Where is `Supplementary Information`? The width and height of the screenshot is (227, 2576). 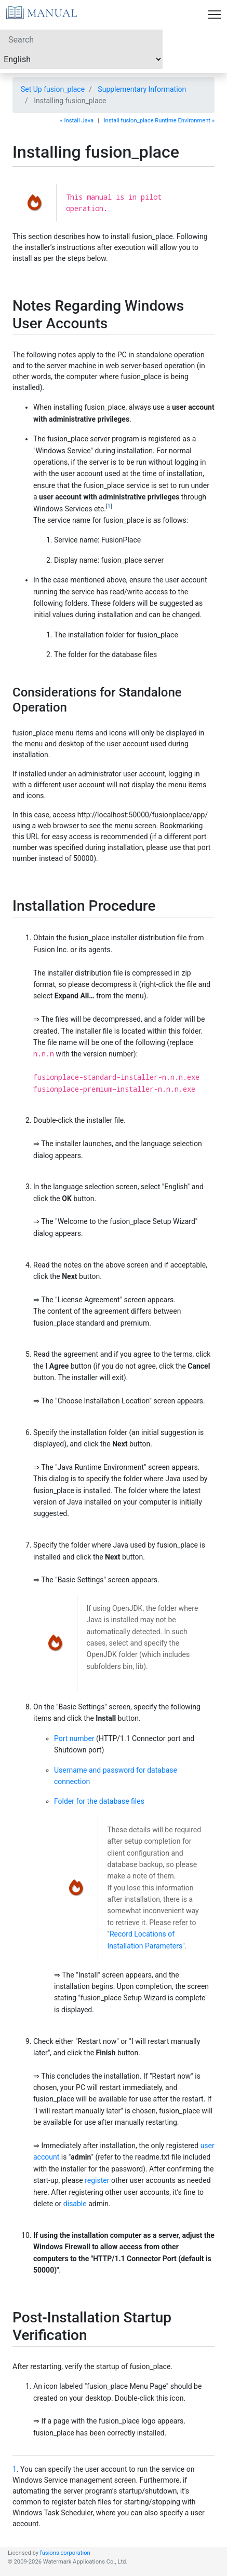
Supplementary Information is located at coordinates (142, 89).